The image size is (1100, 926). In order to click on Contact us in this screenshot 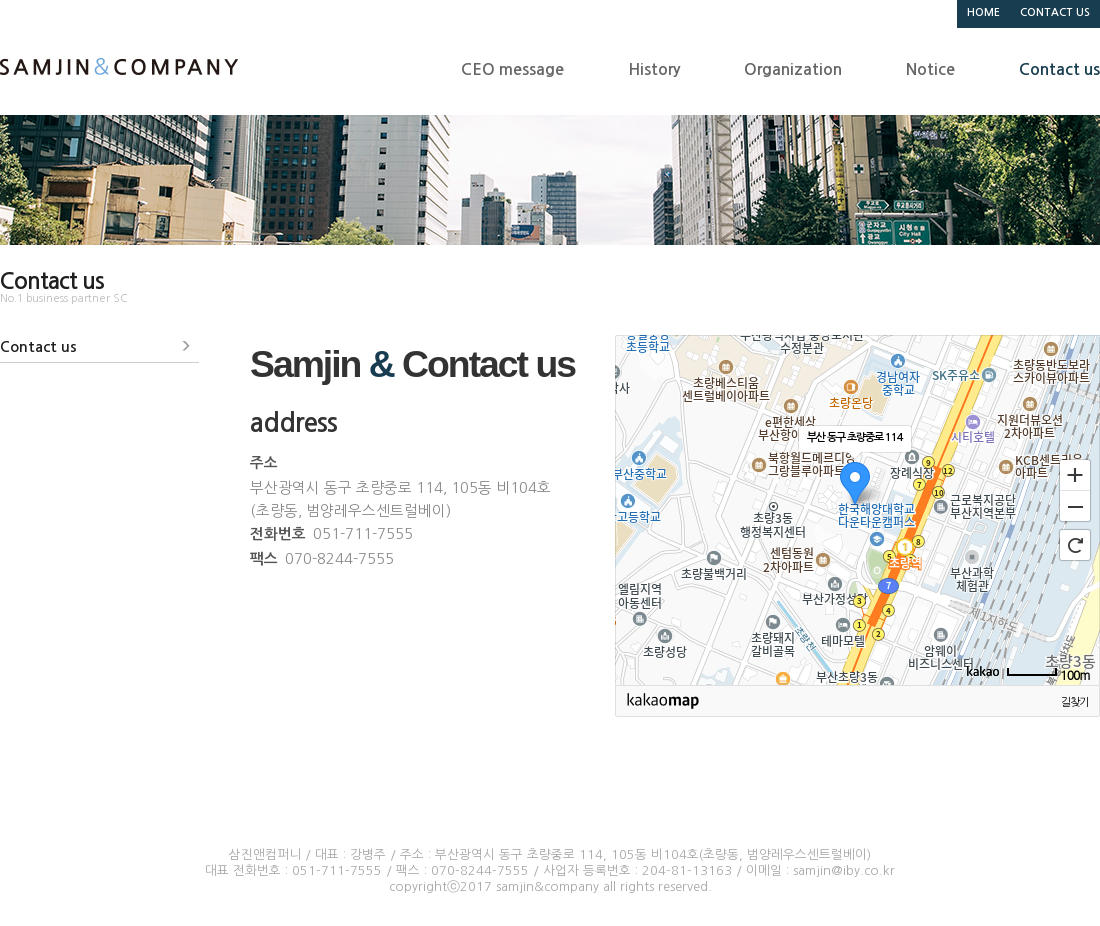, I will do `click(1059, 69)`.